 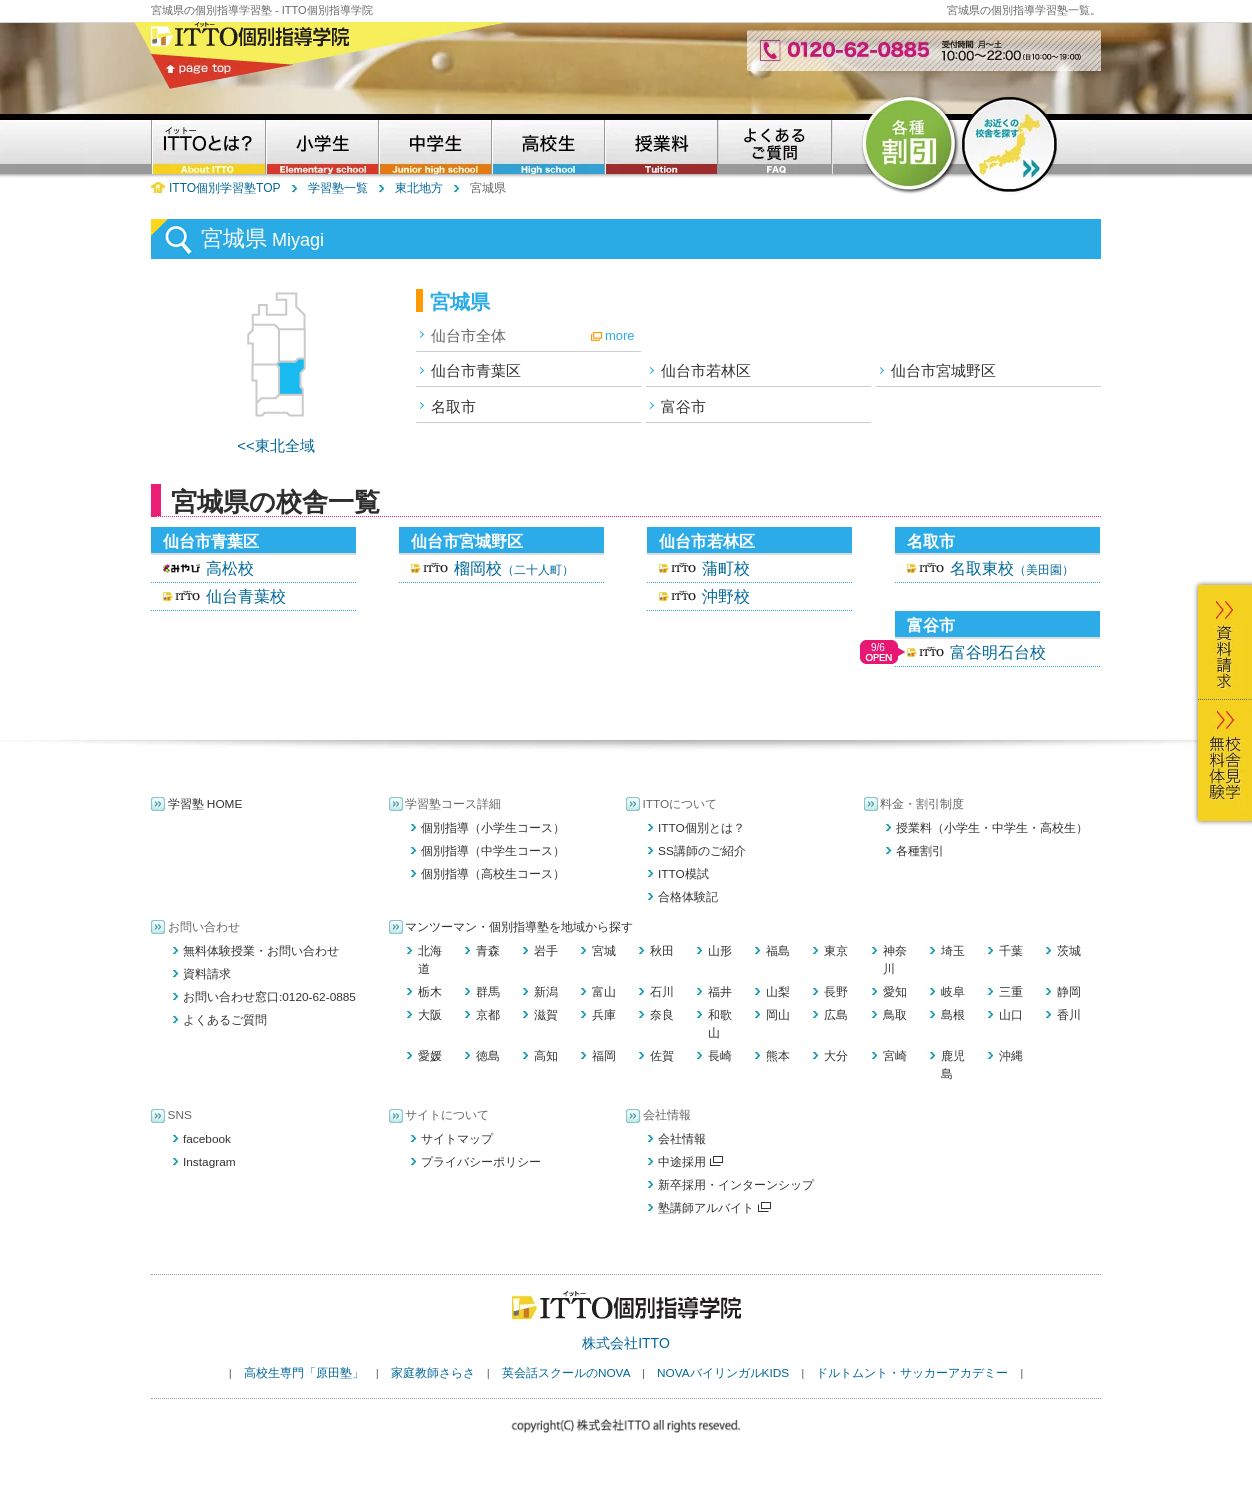 I want to click on 栃木, so click(x=430, y=992).